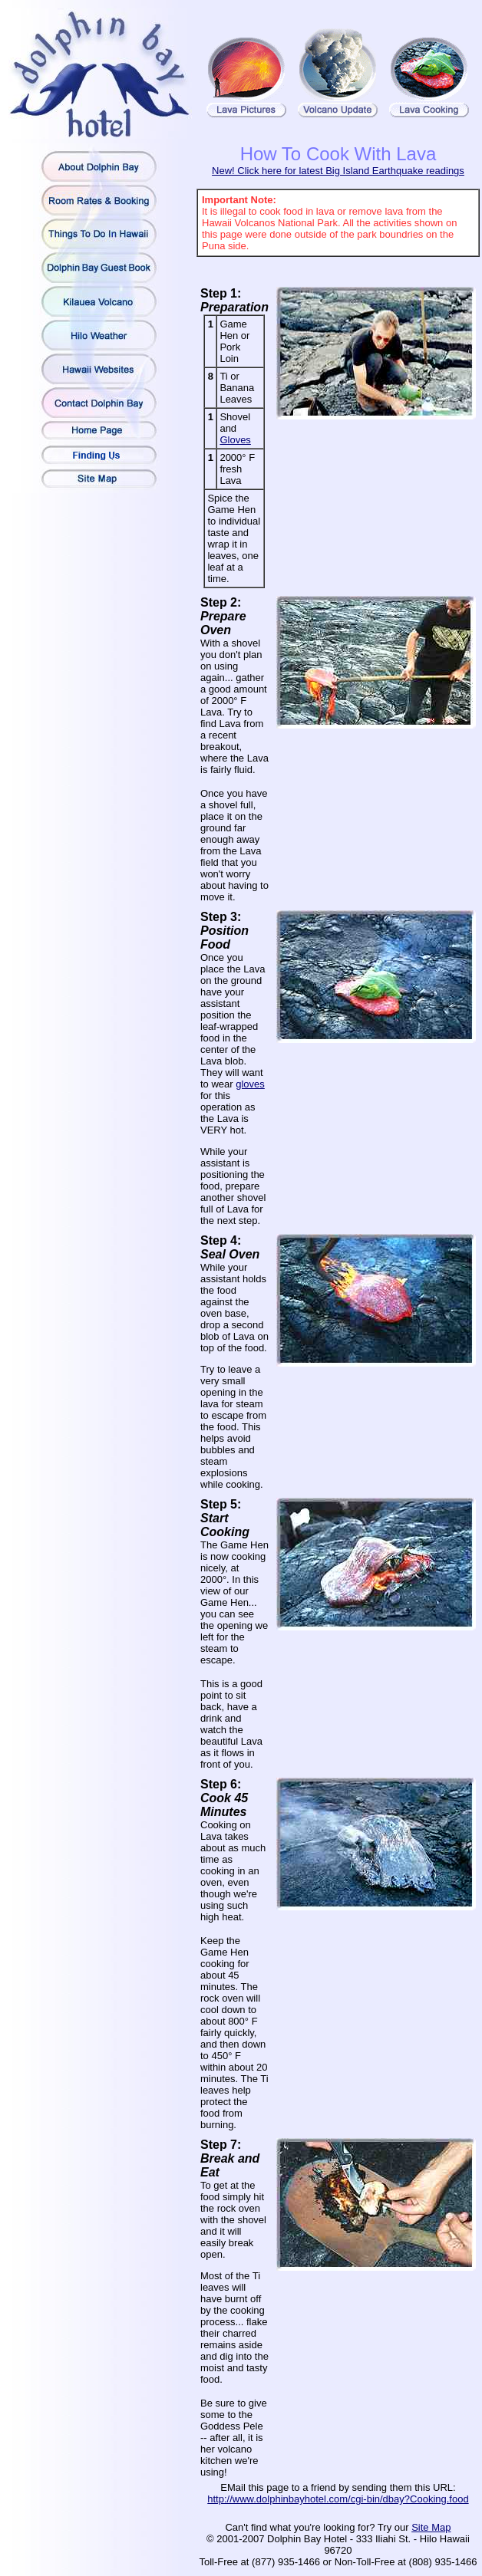  Describe the element at coordinates (250, 1084) in the screenshot. I see `gloves` at that location.